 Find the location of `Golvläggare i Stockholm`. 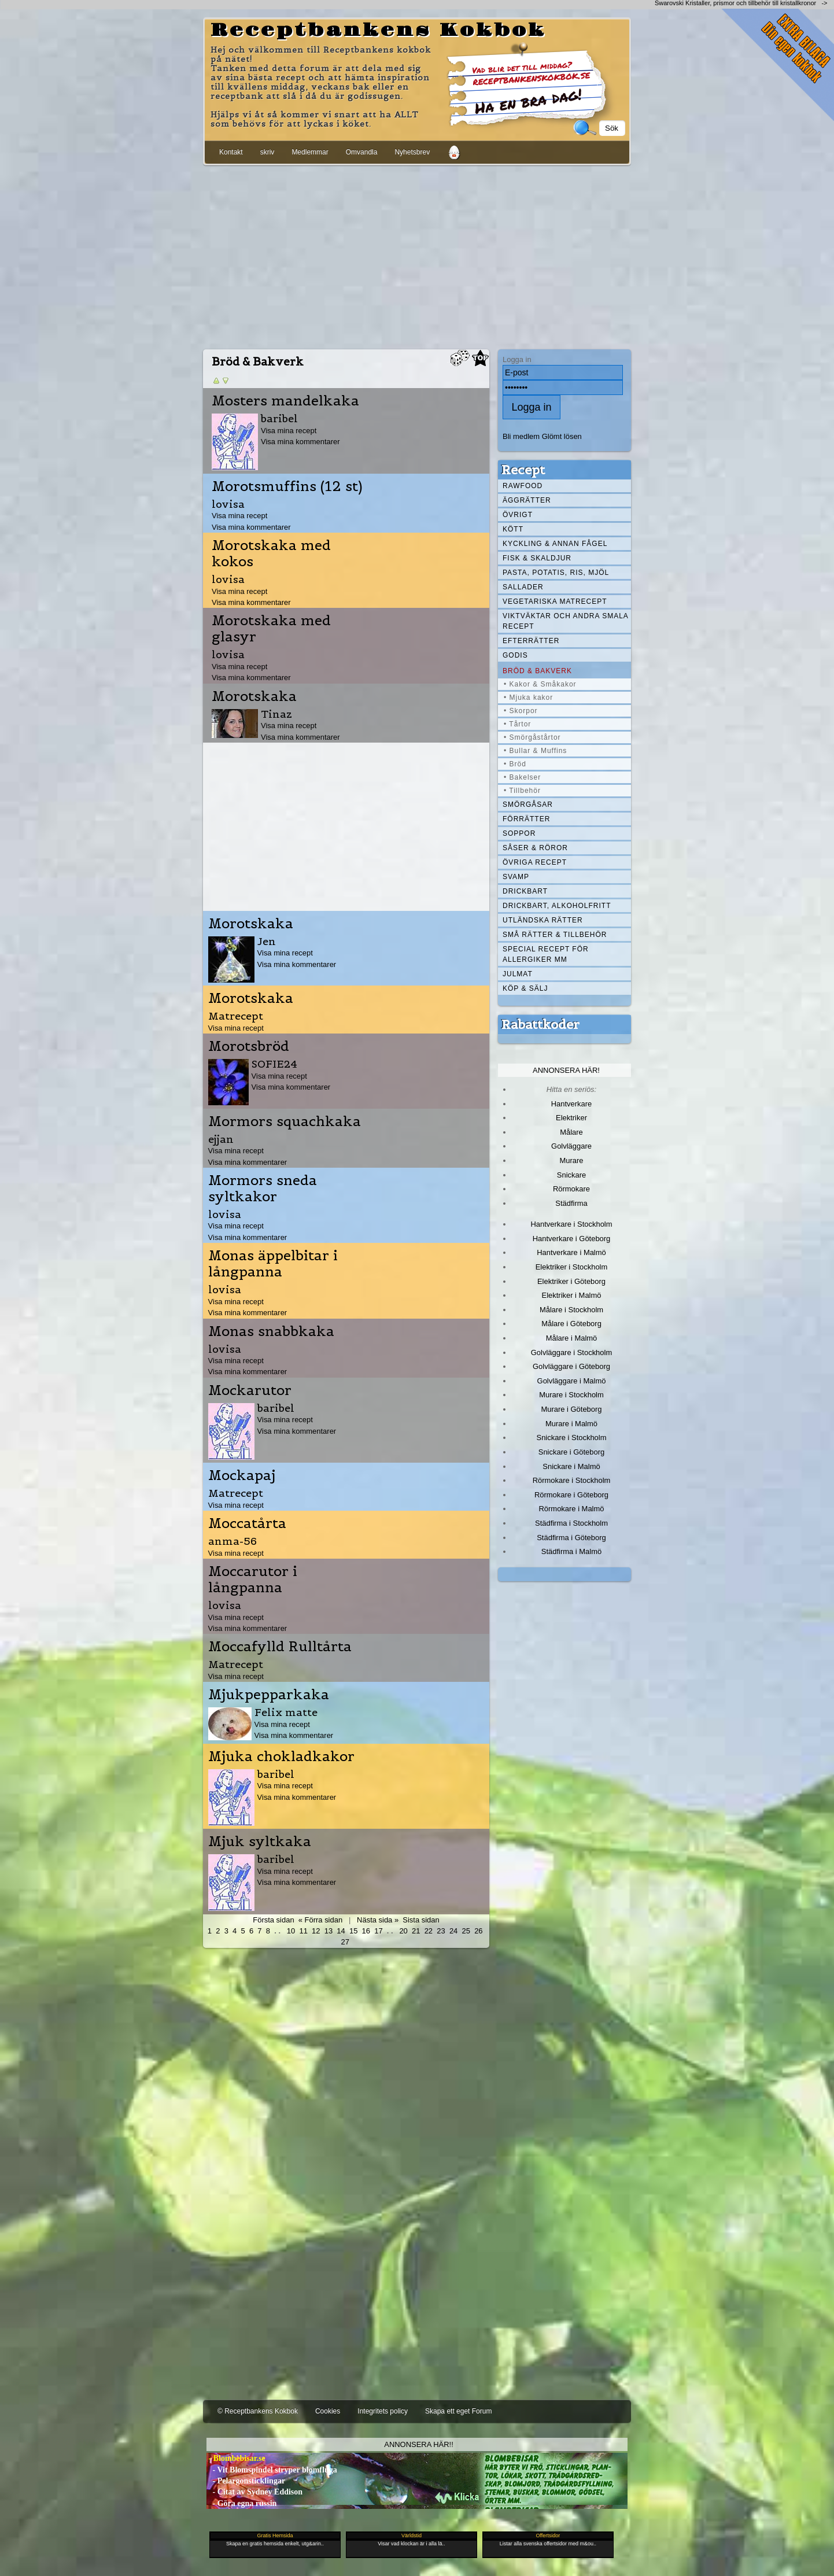

Golvläggare i Stockholm is located at coordinates (571, 1352).